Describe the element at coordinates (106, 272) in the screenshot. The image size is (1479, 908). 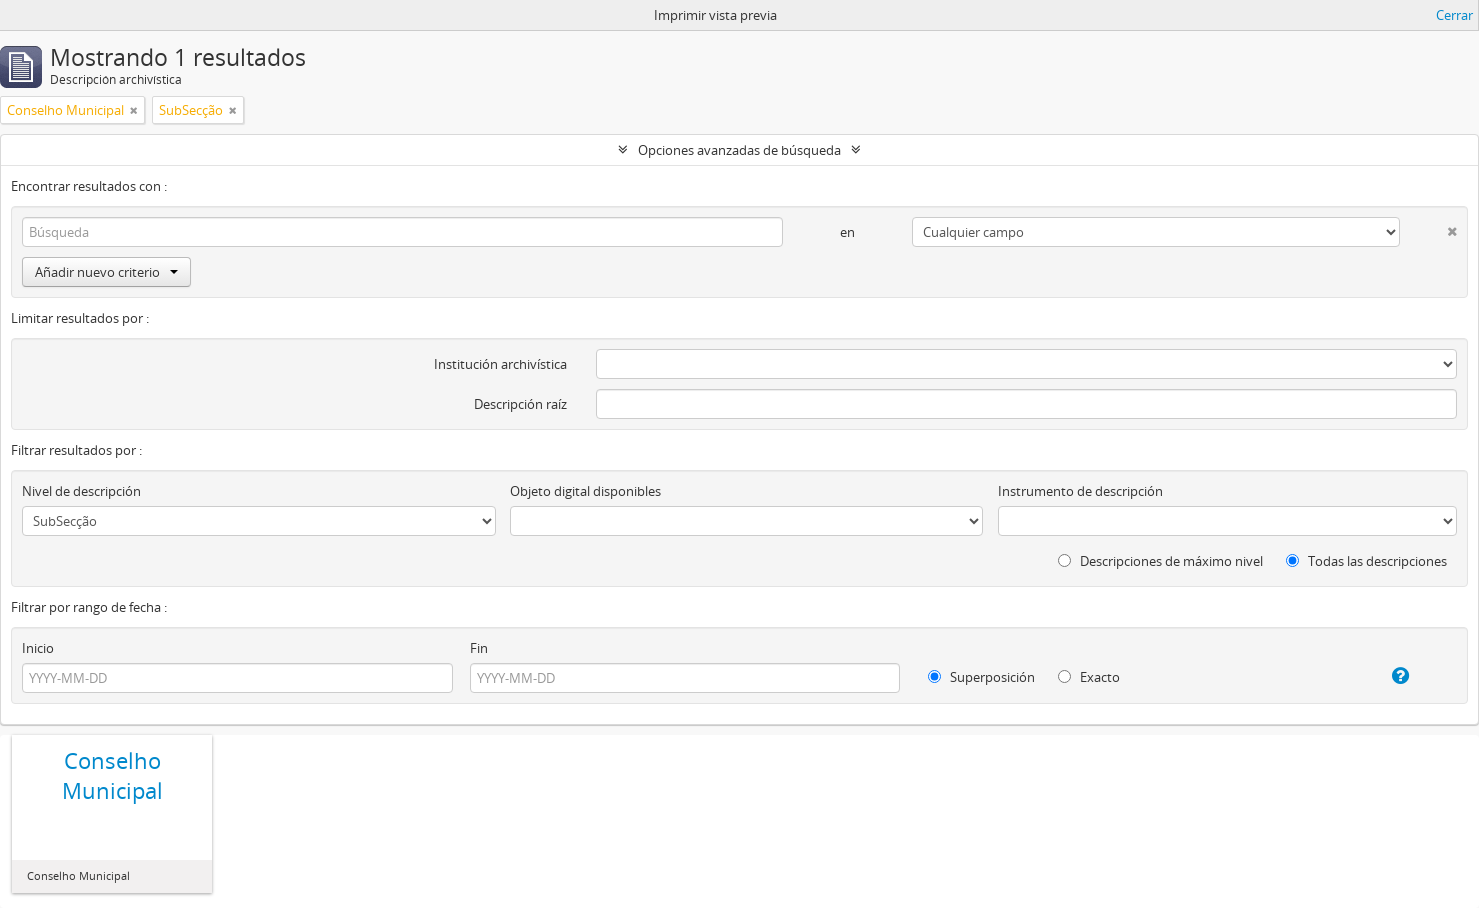
I see `Añadir nuevo criterio` at that location.